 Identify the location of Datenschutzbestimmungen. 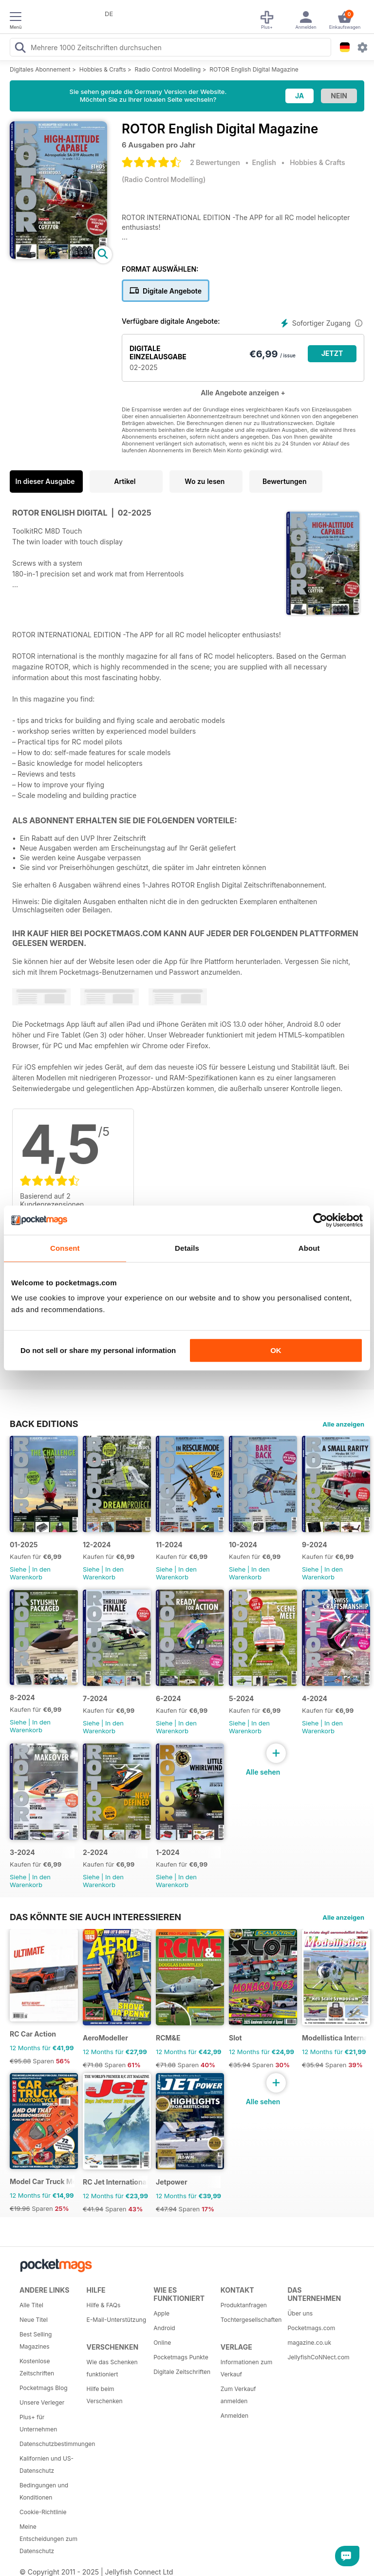
(49, 2443).